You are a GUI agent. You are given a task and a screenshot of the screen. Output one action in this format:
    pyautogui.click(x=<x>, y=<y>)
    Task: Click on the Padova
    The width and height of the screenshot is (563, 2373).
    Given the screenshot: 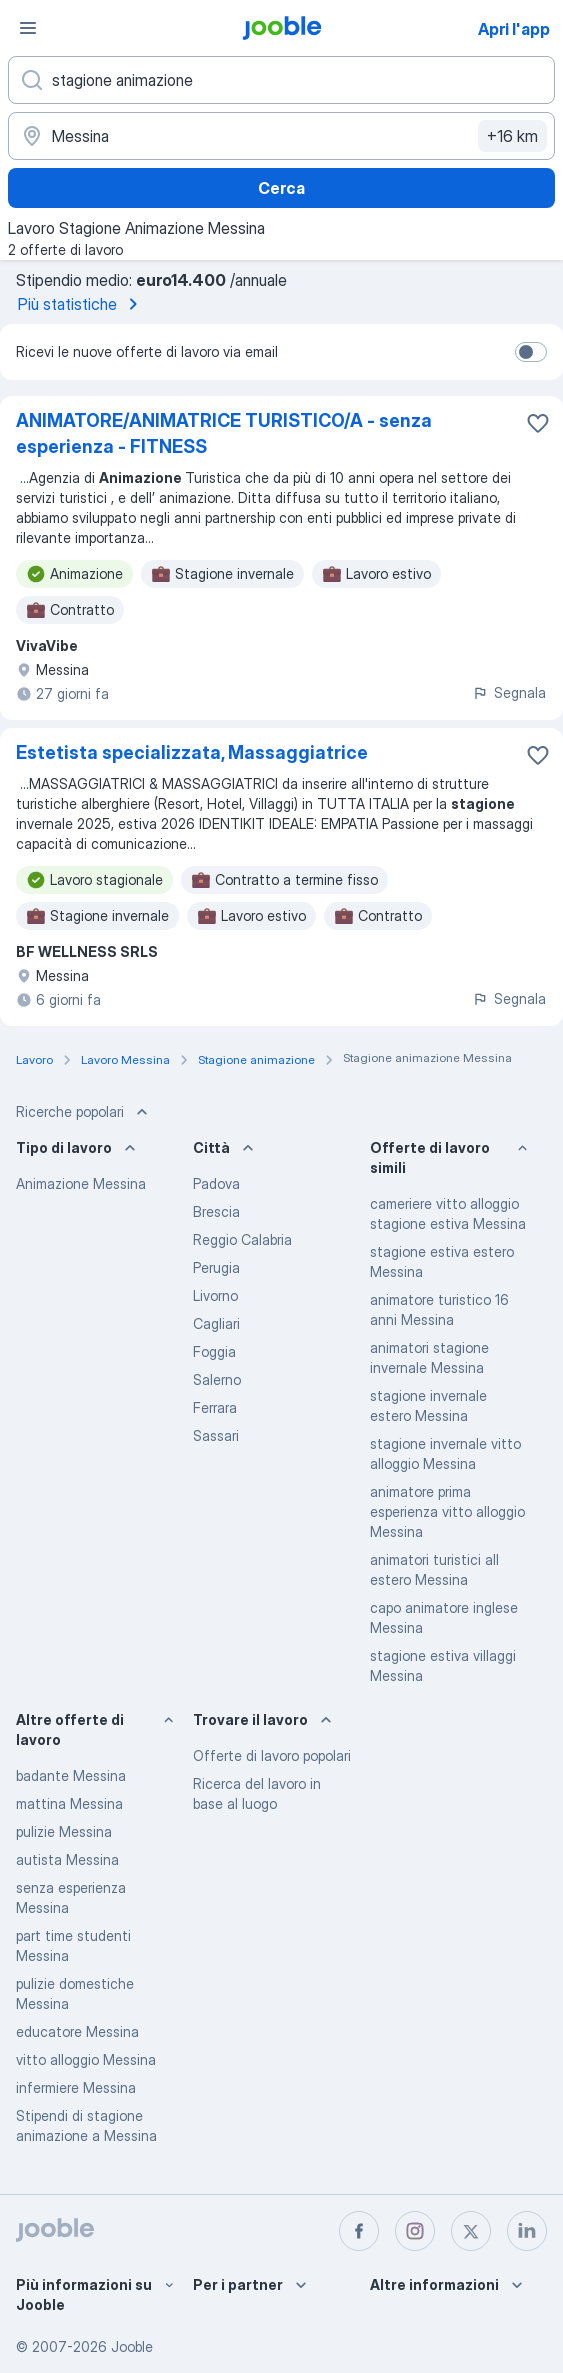 What is the action you would take?
    pyautogui.click(x=216, y=1183)
    